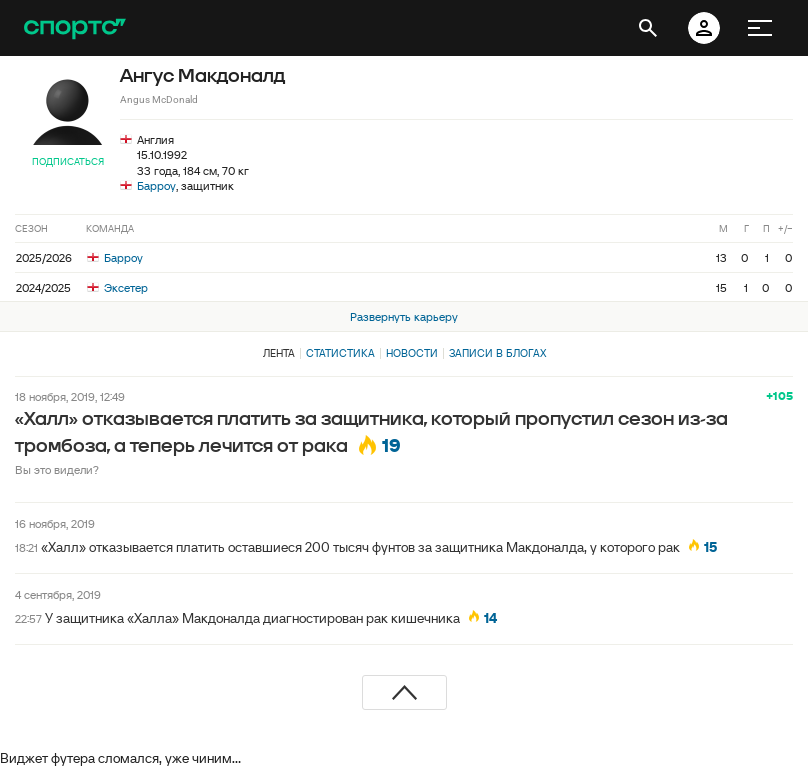 This screenshot has width=808, height=767. I want to click on Новости, so click(412, 353).